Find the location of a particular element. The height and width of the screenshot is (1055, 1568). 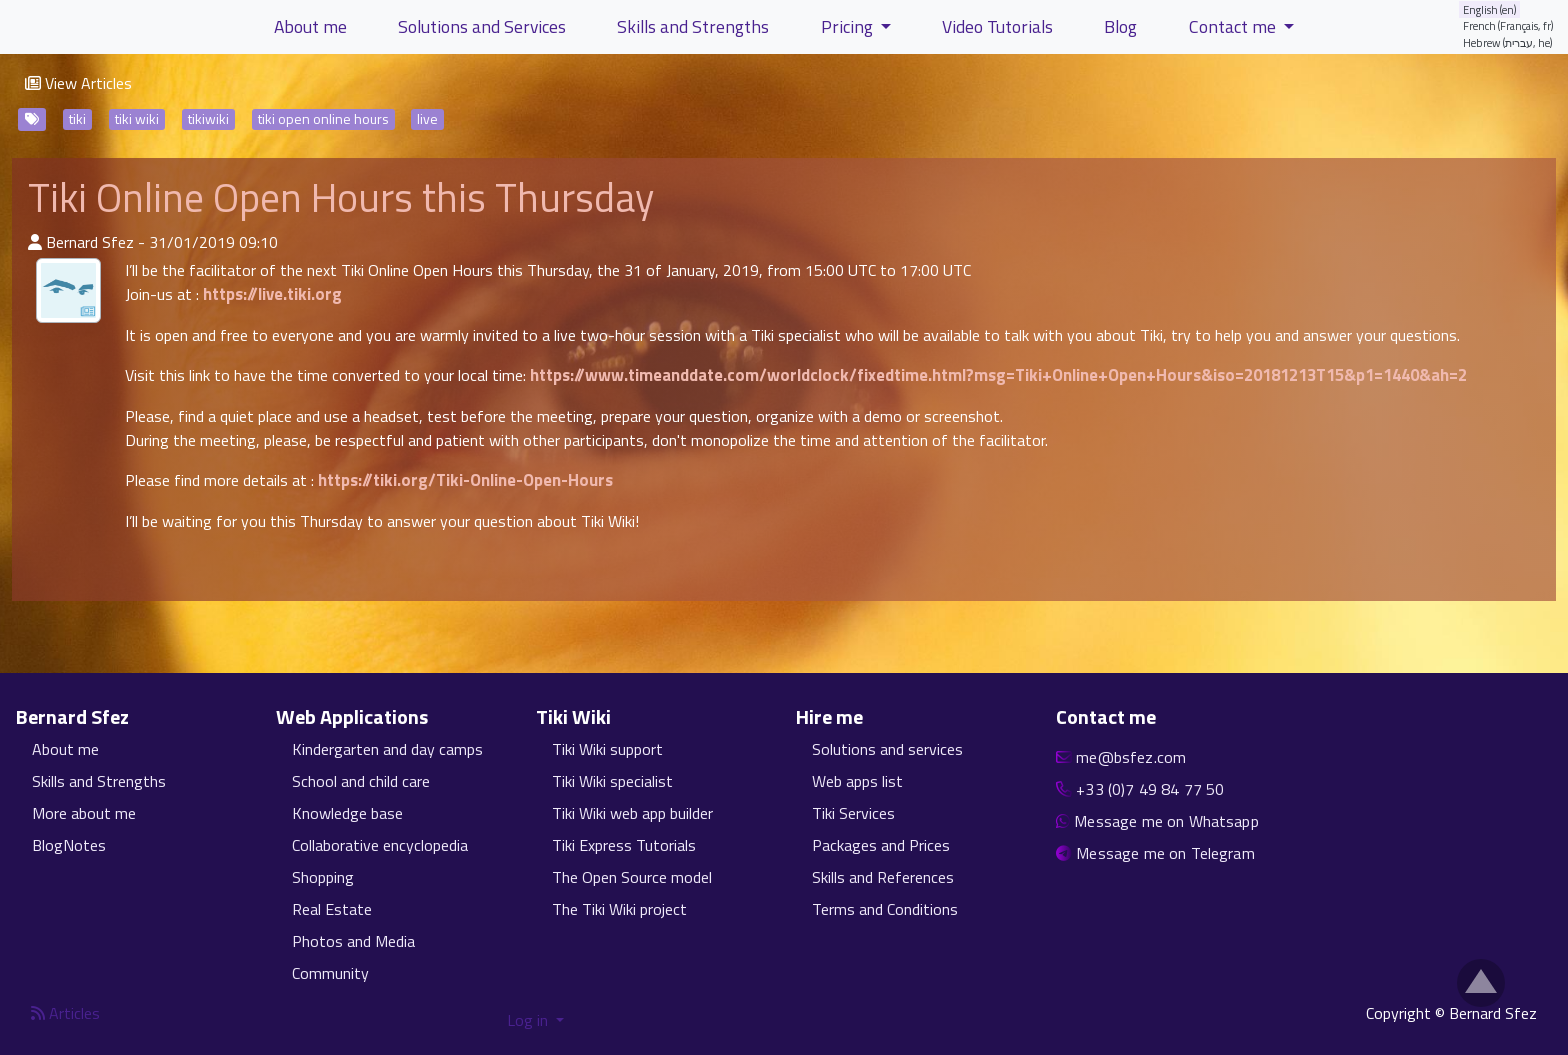

Tiki Wiki web app builder is located at coordinates (632, 813).